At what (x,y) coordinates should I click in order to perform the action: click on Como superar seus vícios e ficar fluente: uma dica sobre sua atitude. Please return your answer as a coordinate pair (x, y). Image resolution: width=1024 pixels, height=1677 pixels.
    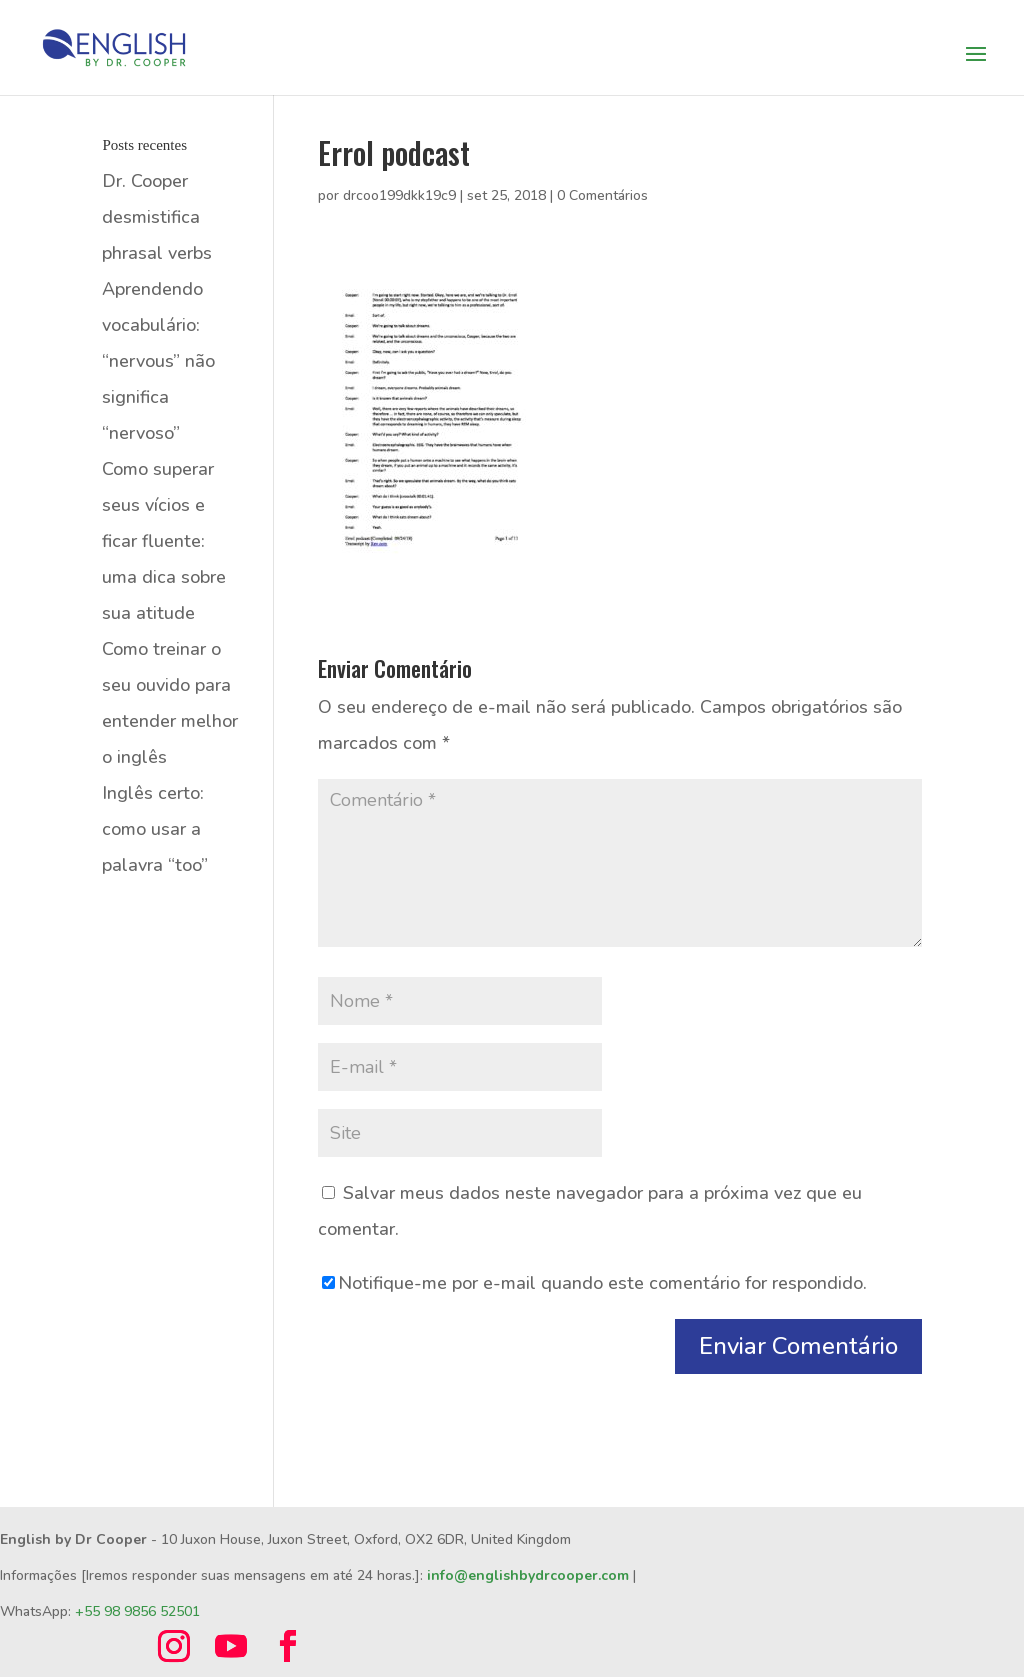
    Looking at the image, I should click on (164, 541).